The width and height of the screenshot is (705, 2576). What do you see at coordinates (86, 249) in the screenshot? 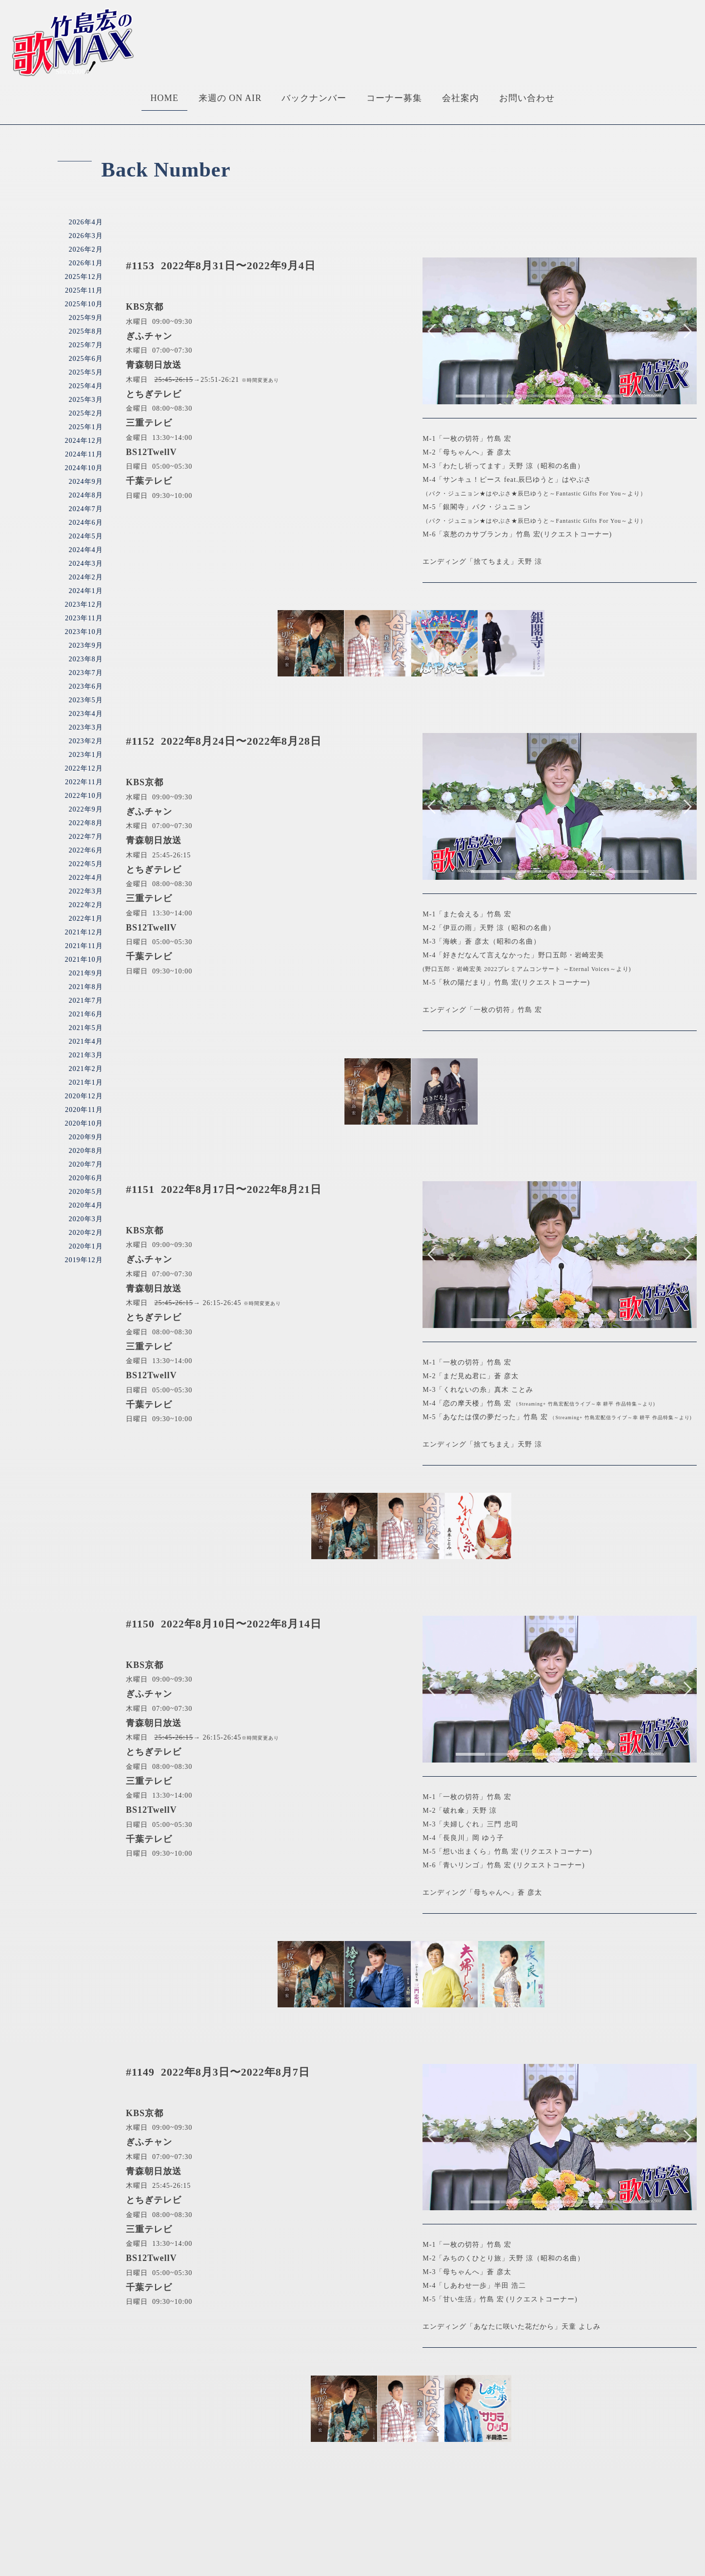
I see `2026年2月` at bounding box center [86, 249].